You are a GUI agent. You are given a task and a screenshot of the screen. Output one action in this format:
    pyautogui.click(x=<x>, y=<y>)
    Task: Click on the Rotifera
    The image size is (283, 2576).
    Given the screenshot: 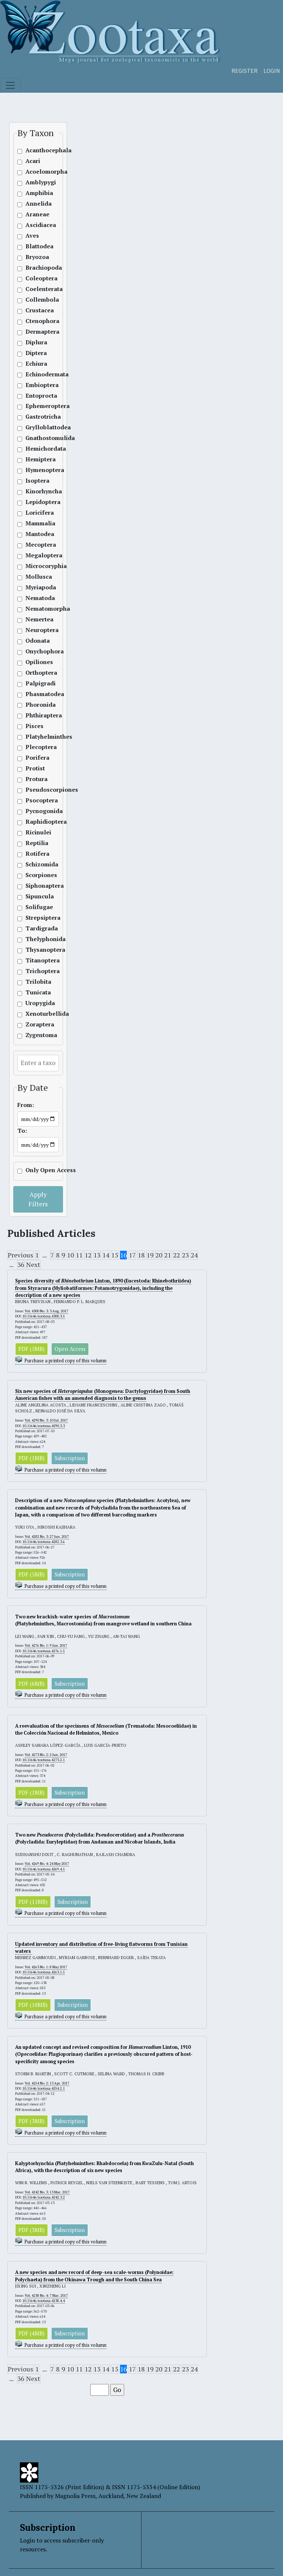 What is the action you would take?
    pyautogui.click(x=35, y=854)
    